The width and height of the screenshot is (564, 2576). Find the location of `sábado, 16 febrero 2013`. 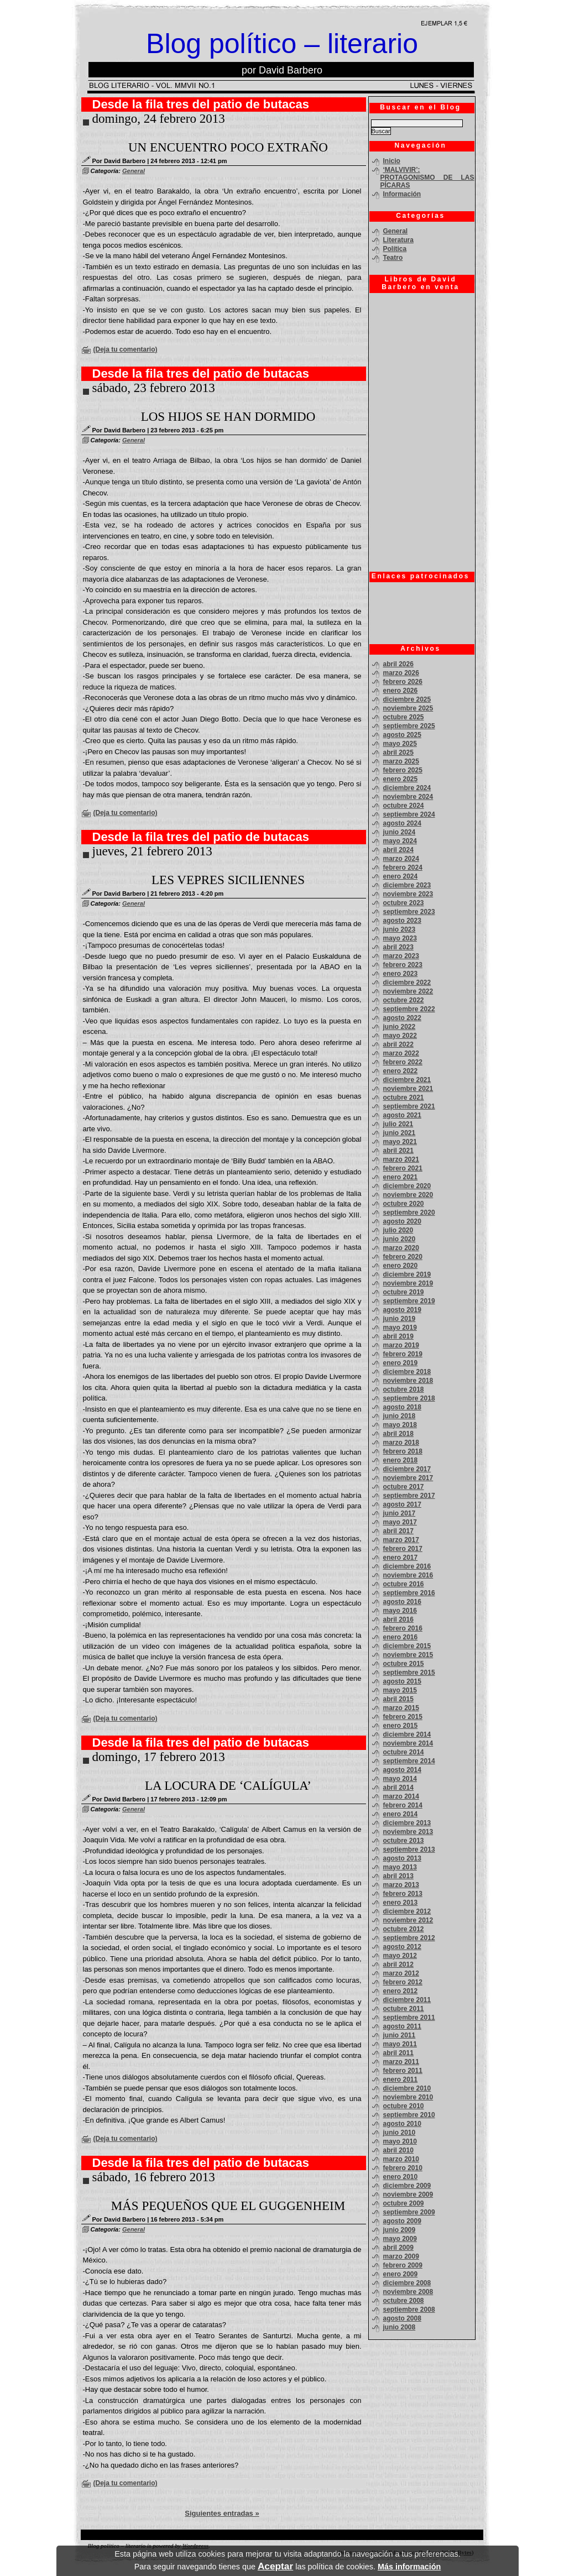

sábado, 16 febrero 2013 is located at coordinates (153, 2177).